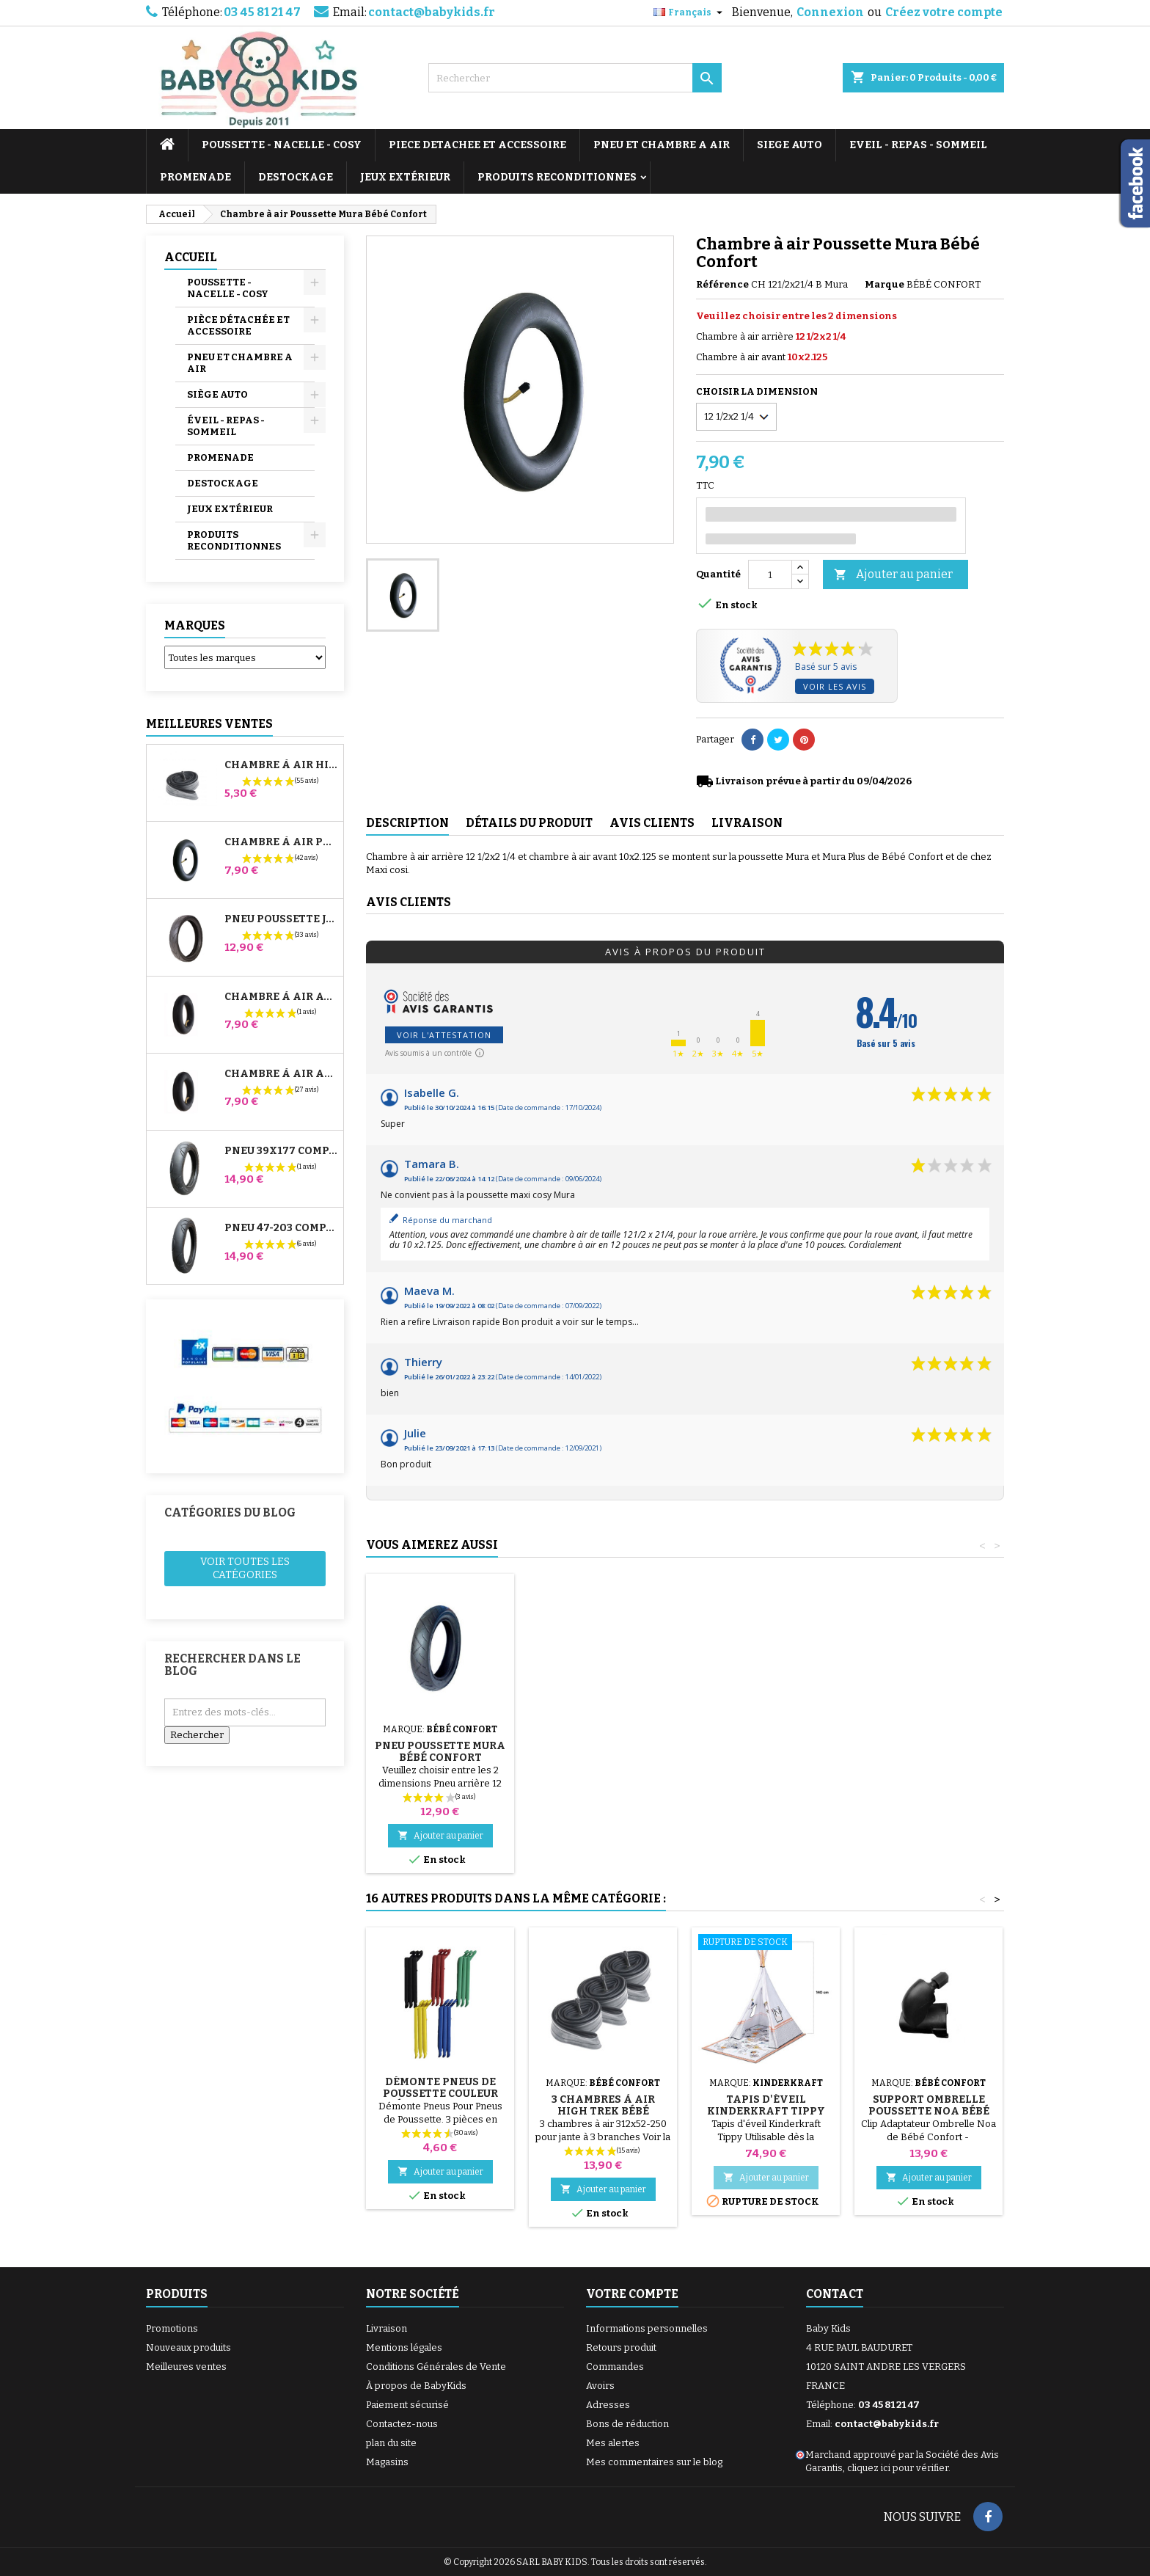 This screenshot has width=1150, height=2576. Describe the element at coordinates (404, 2347) in the screenshot. I see `Mentions légales` at that location.